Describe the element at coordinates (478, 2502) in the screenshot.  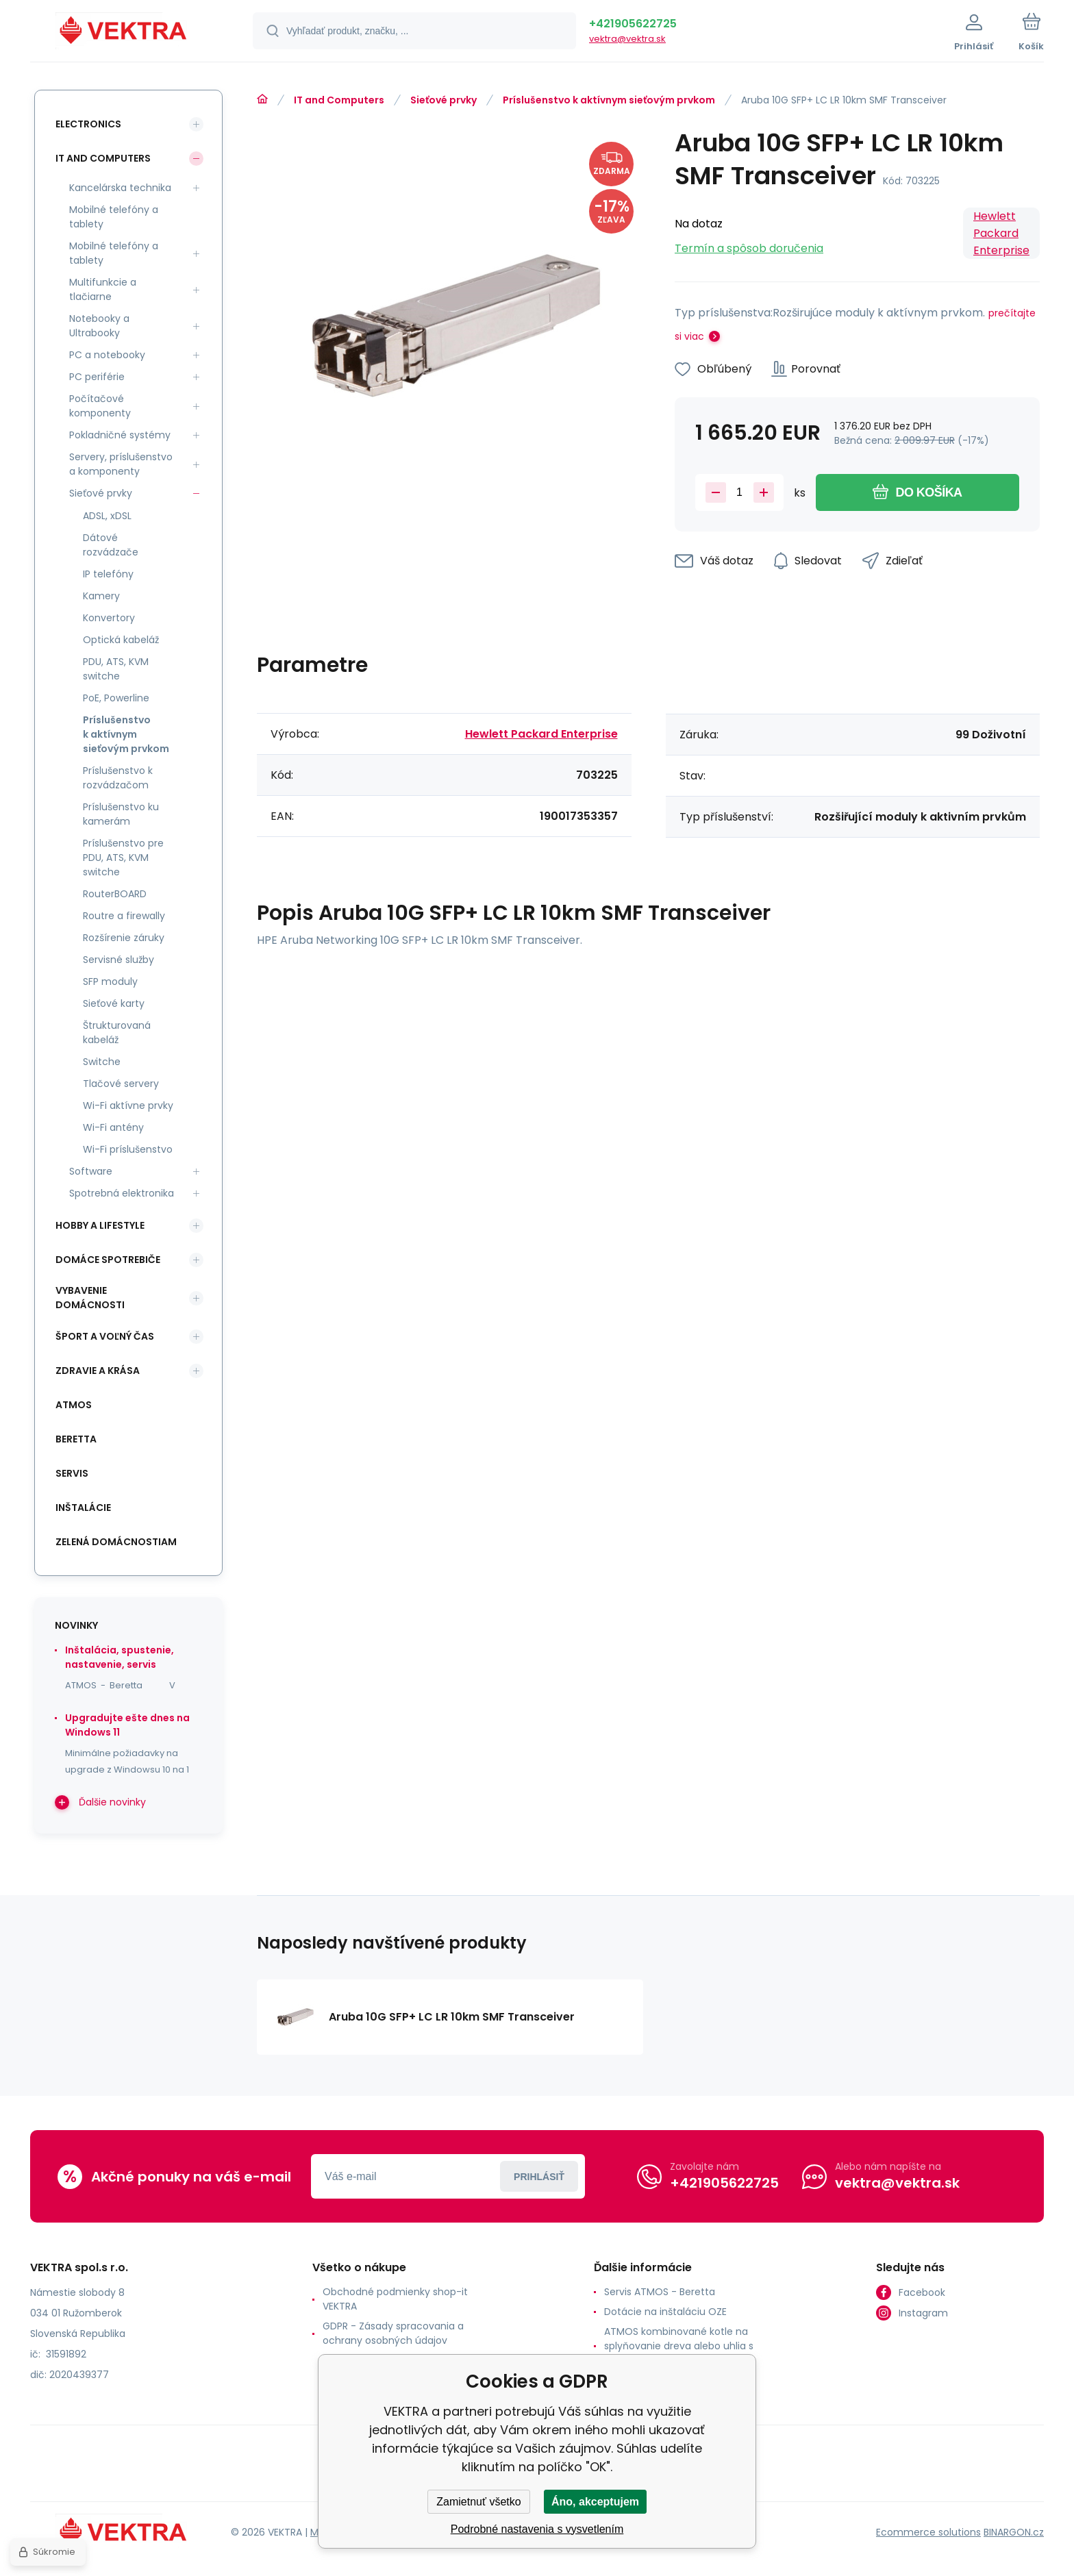
I see `Zamietnuť všetko` at that location.